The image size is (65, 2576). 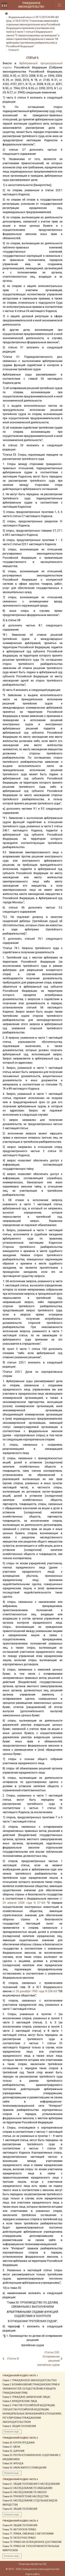 What do you see at coordinates (30, 2380) in the screenshot?
I see `Глава 1. ГРАЖДАНСКОЕ ЗАКОНОДАТЕЛЬСТВО` at bounding box center [30, 2380].